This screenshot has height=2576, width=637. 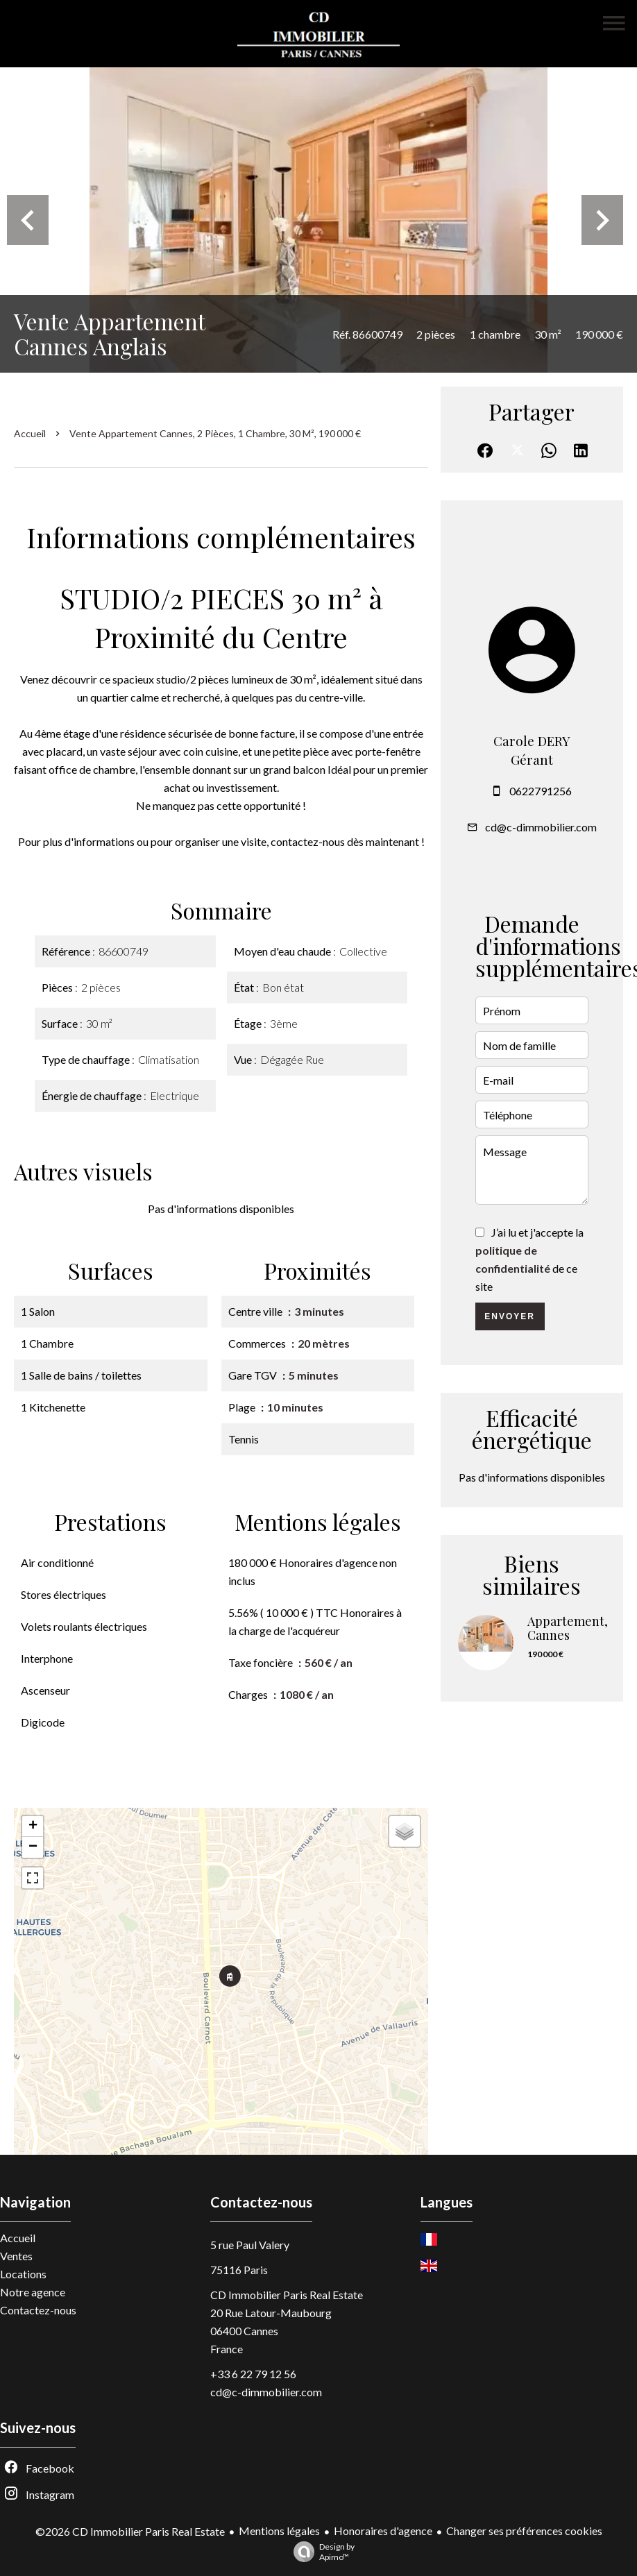 What do you see at coordinates (215, 433) in the screenshot?
I see `Vente appartement Cannes, 2 pièces, 1 chambre, 30 m², 190 000 €` at bounding box center [215, 433].